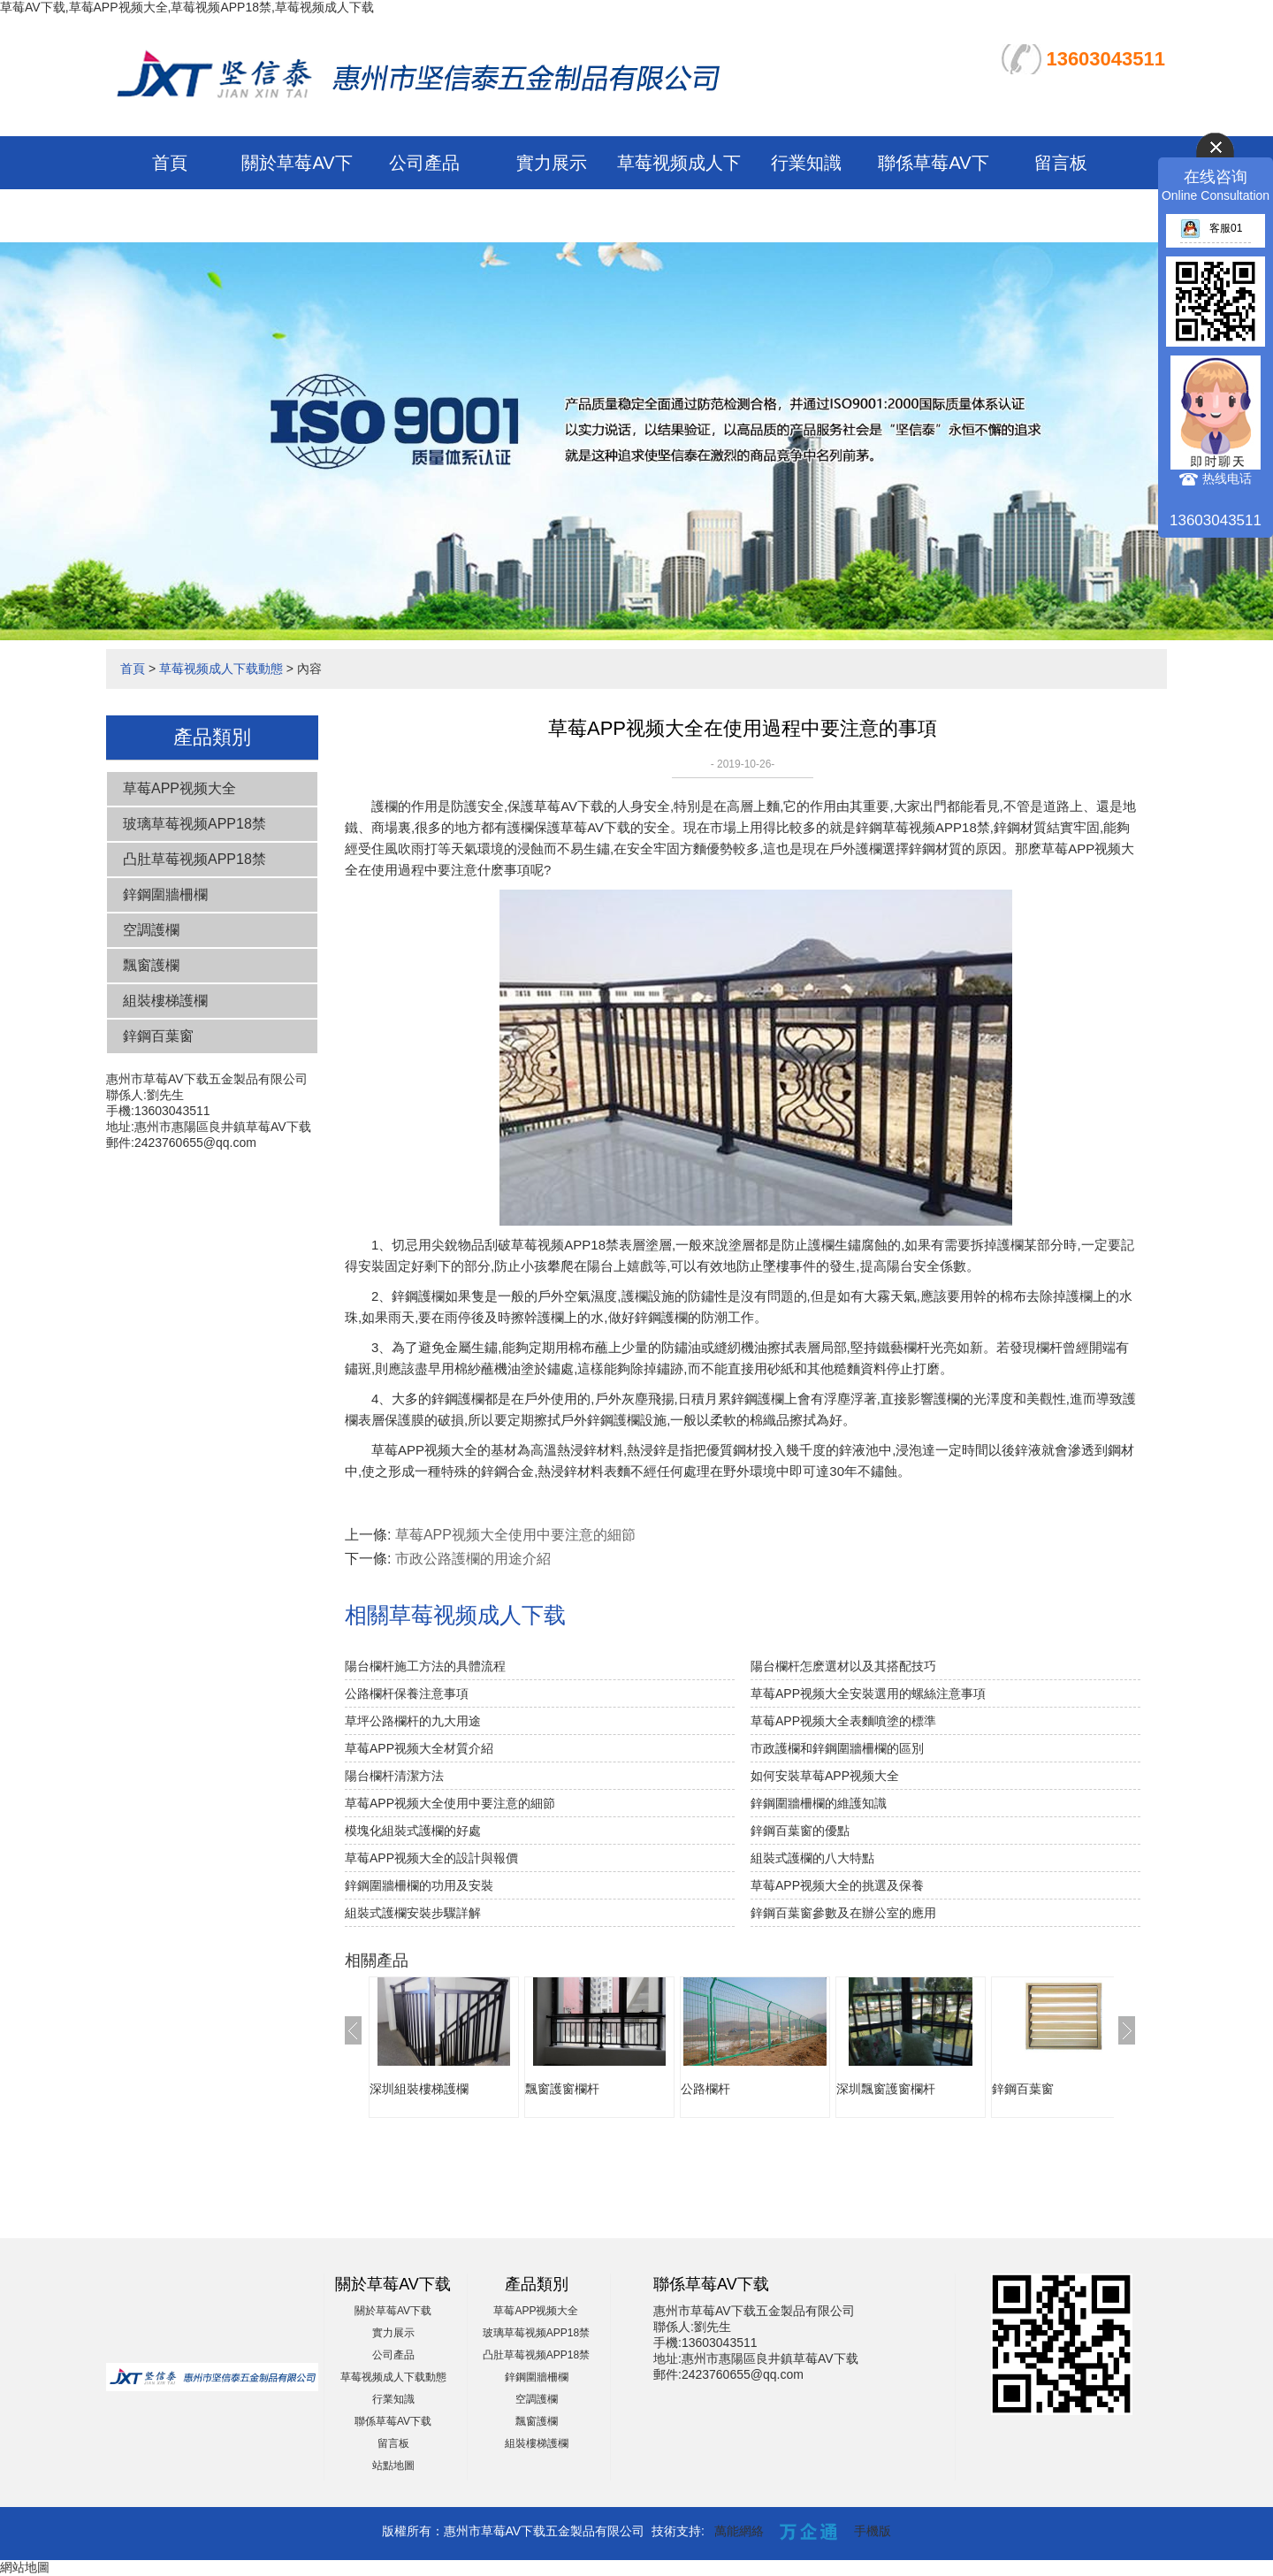 The height and width of the screenshot is (2576, 1273). I want to click on 深圳飄窗護窗欄杆, so click(885, 2089).